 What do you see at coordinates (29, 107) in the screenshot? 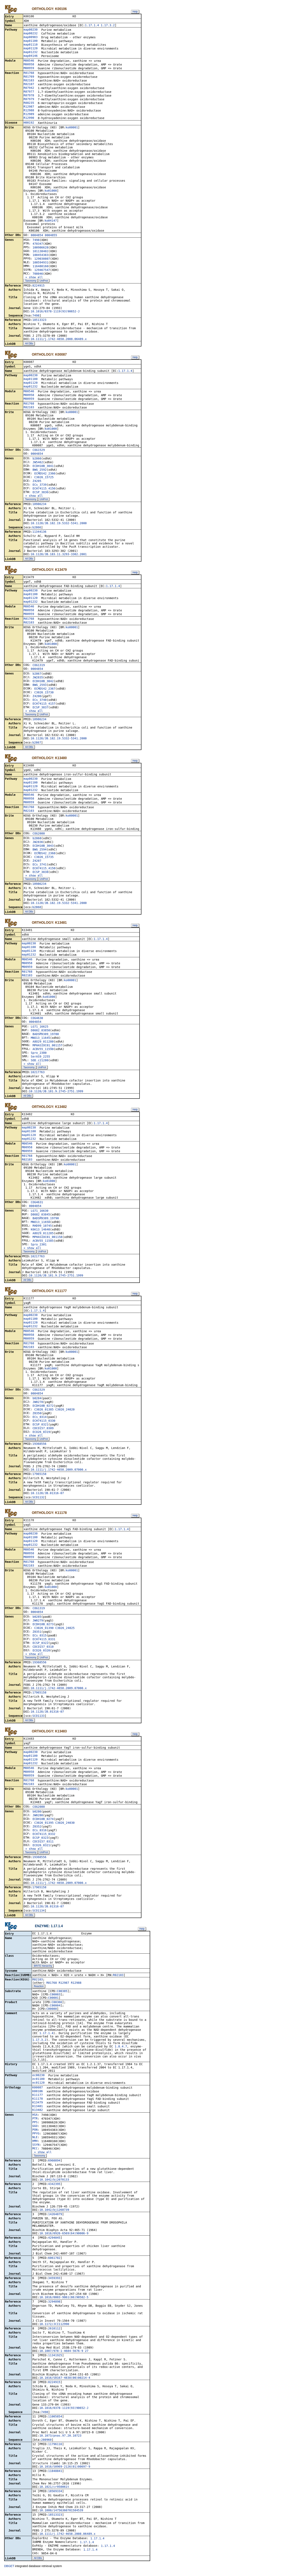
I see `R12987` at bounding box center [29, 107].